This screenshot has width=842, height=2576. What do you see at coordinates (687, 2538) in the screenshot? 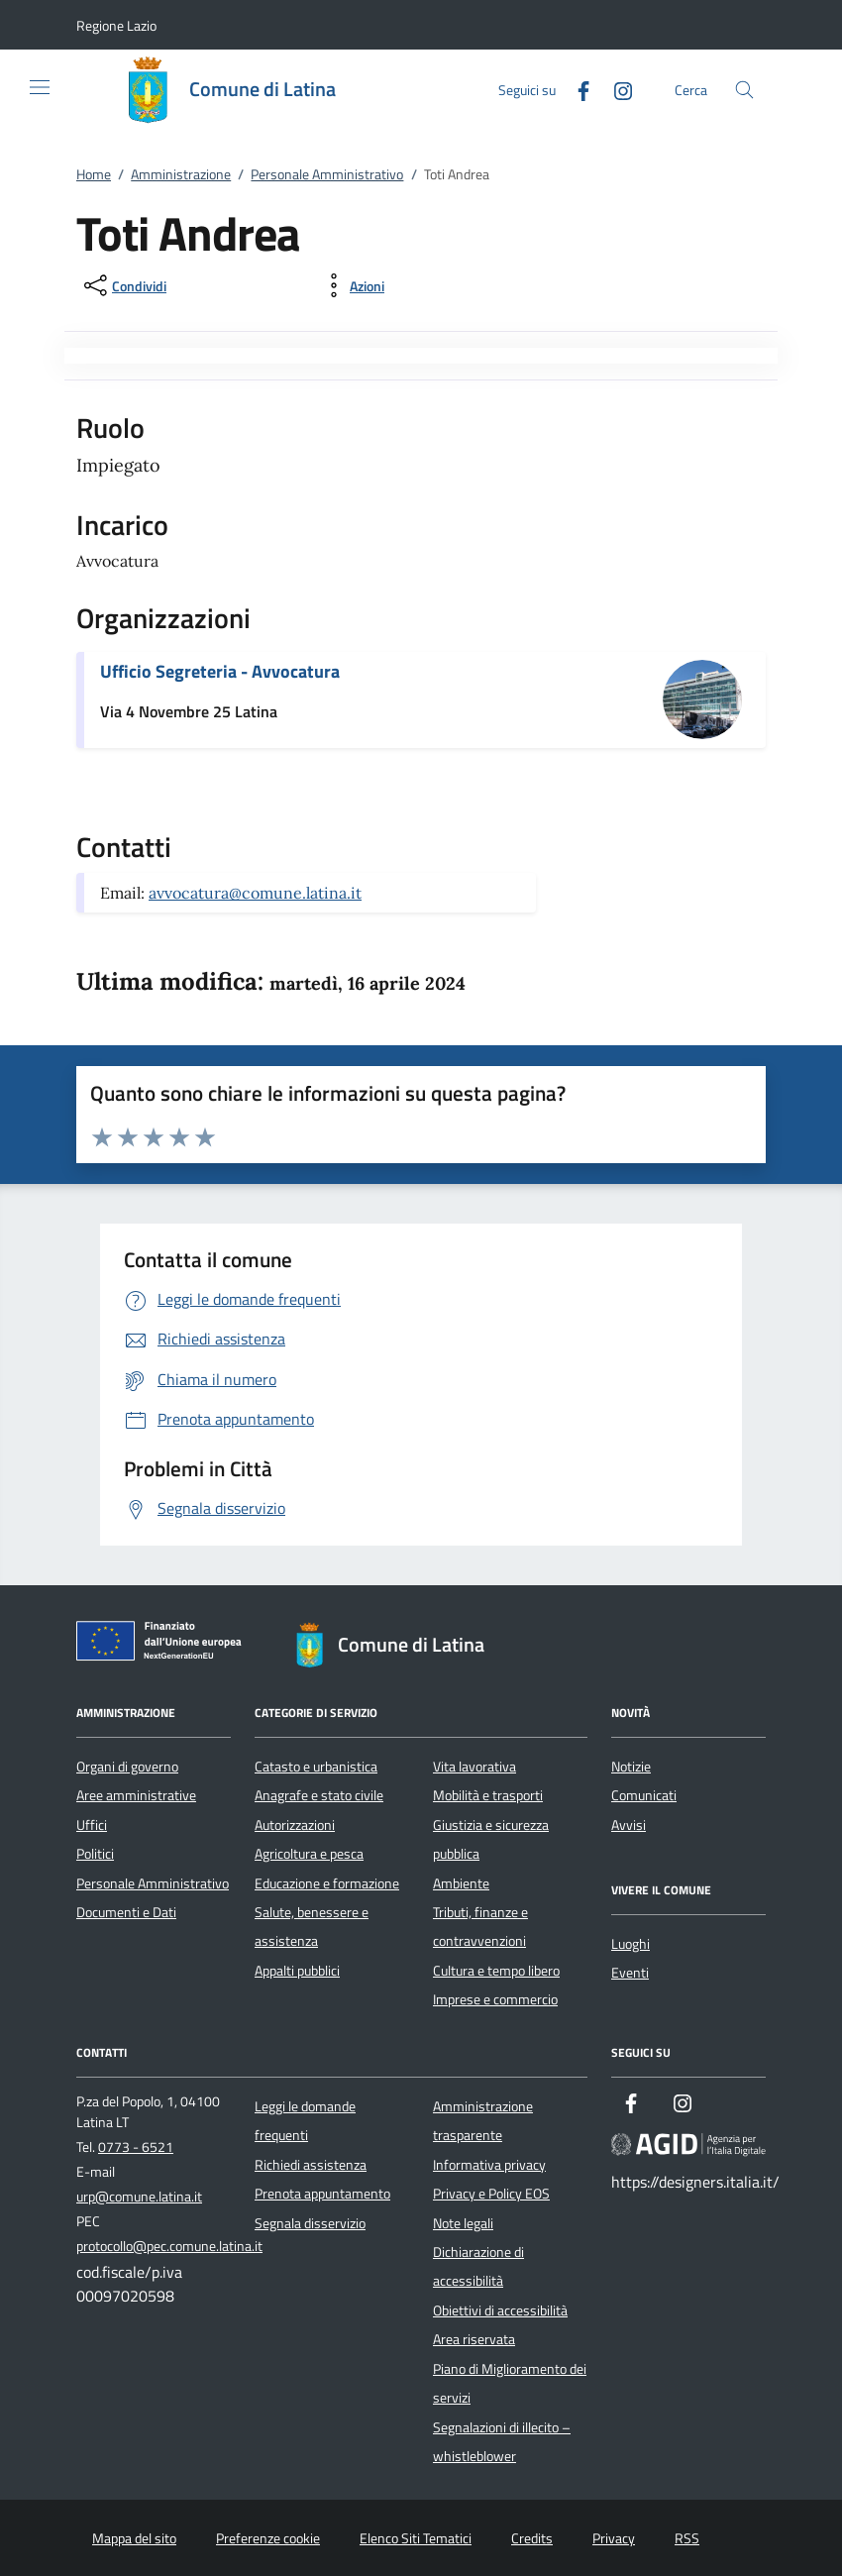
I see `RSS` at bounding box center [687, 2538].